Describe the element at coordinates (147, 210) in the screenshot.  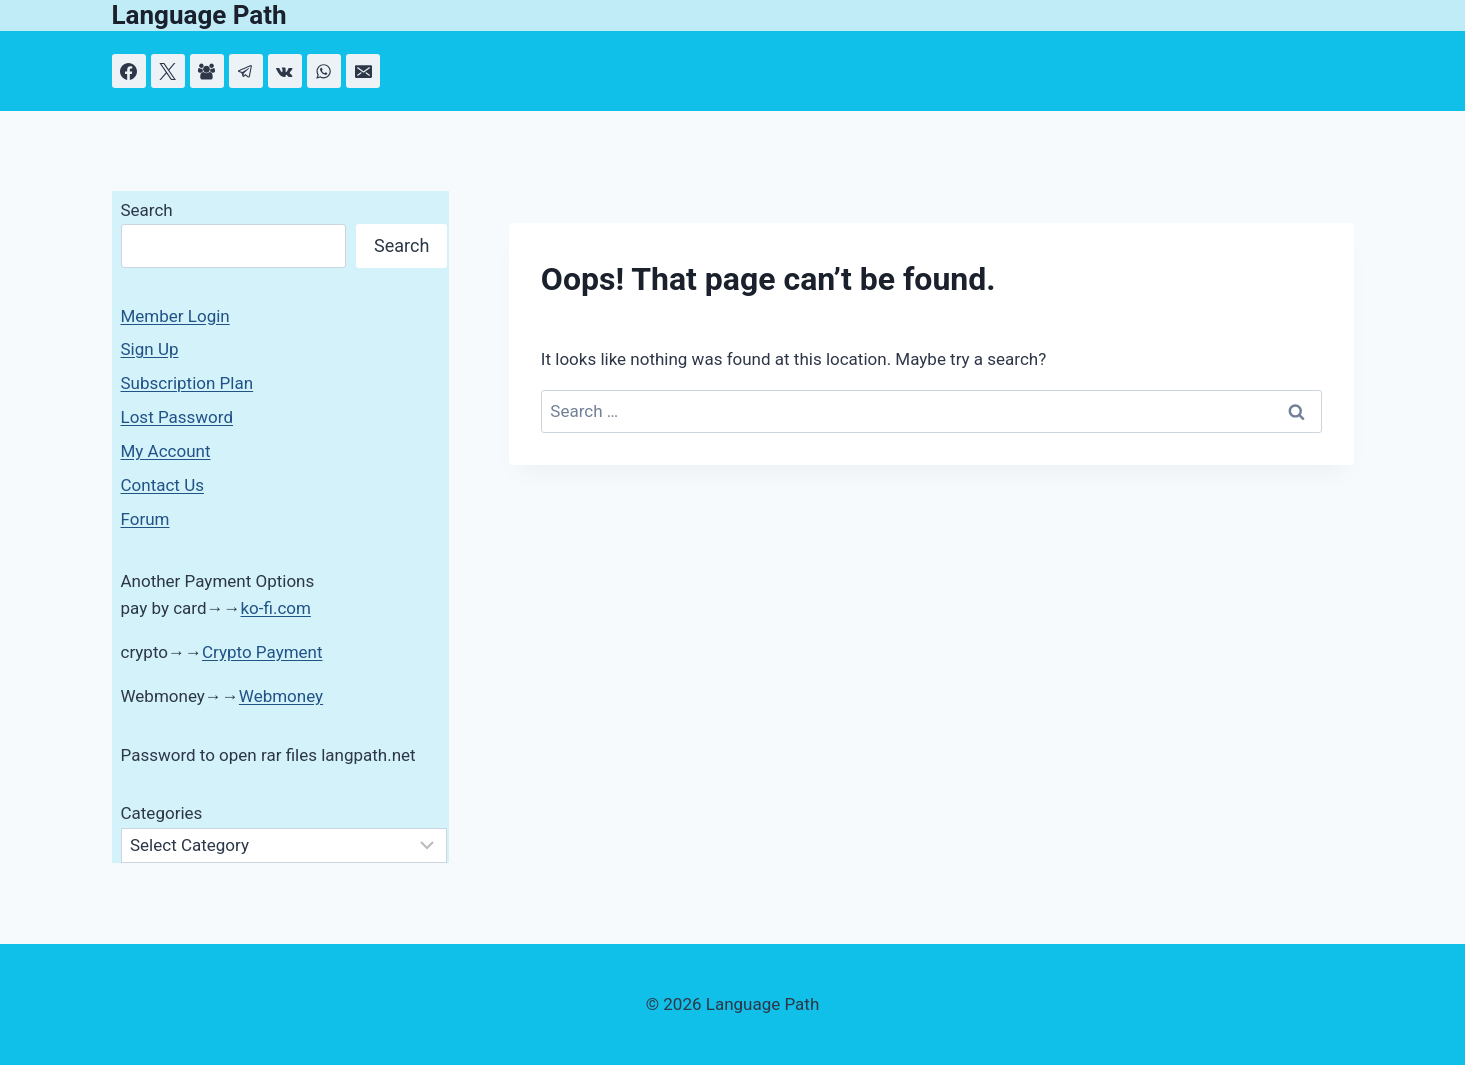
I see `Search` at that location.